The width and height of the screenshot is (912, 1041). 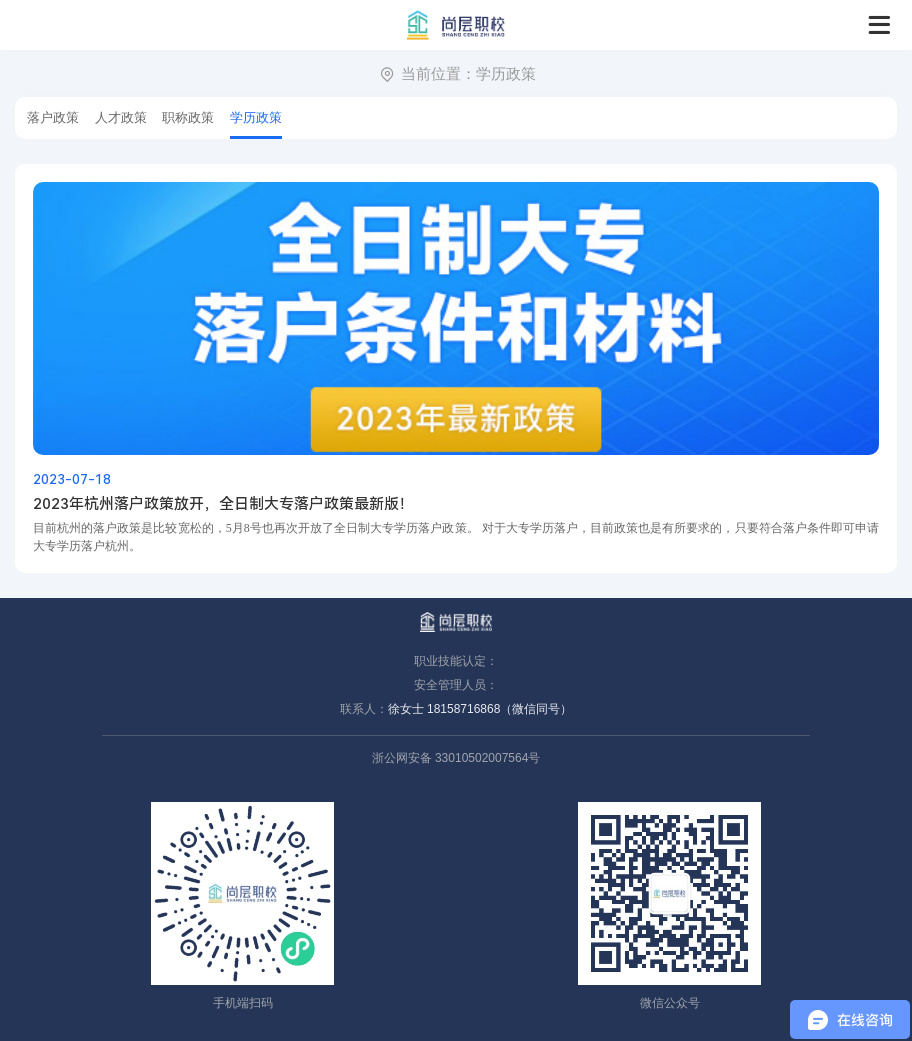 I want to click on 人才政策, so click(x=121, y=117).